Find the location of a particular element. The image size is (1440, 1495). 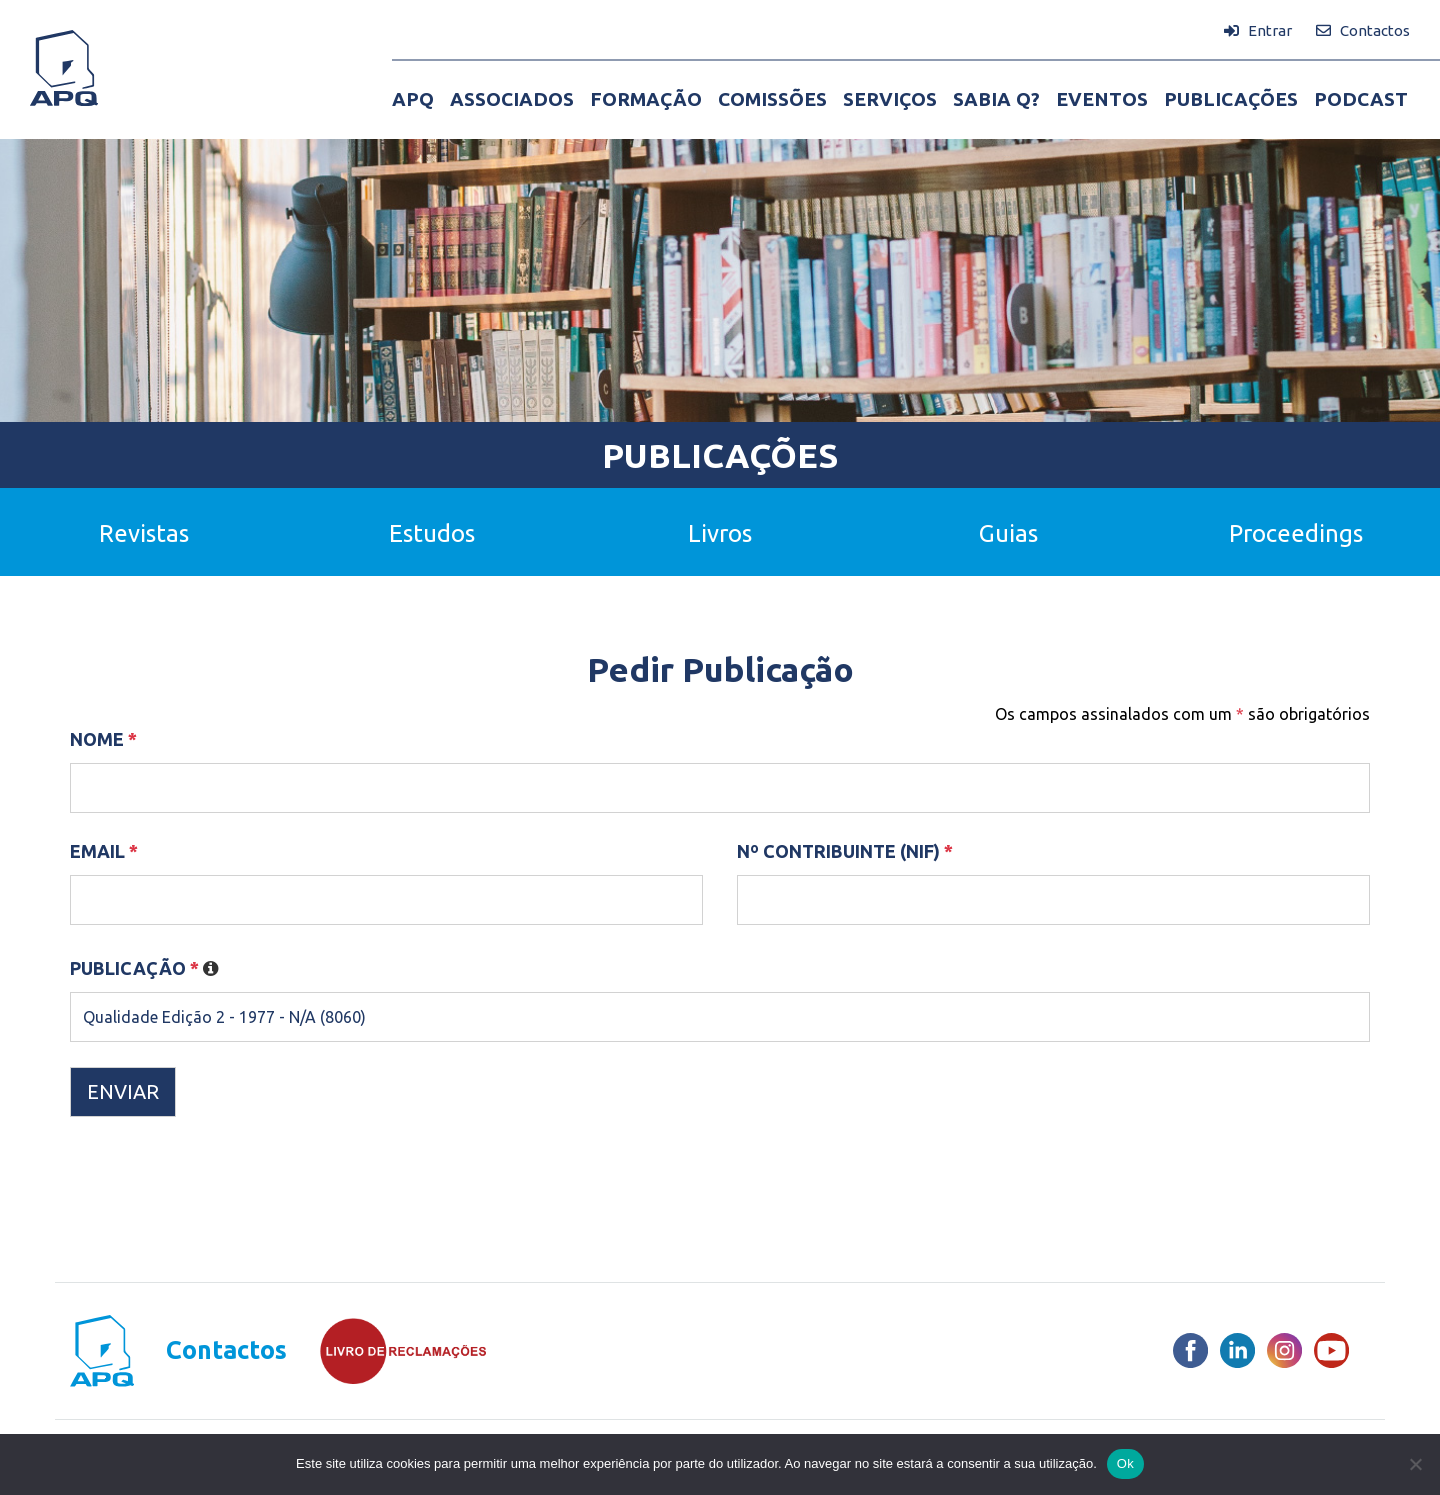

Ok is located at coordinates (1125, 1463).